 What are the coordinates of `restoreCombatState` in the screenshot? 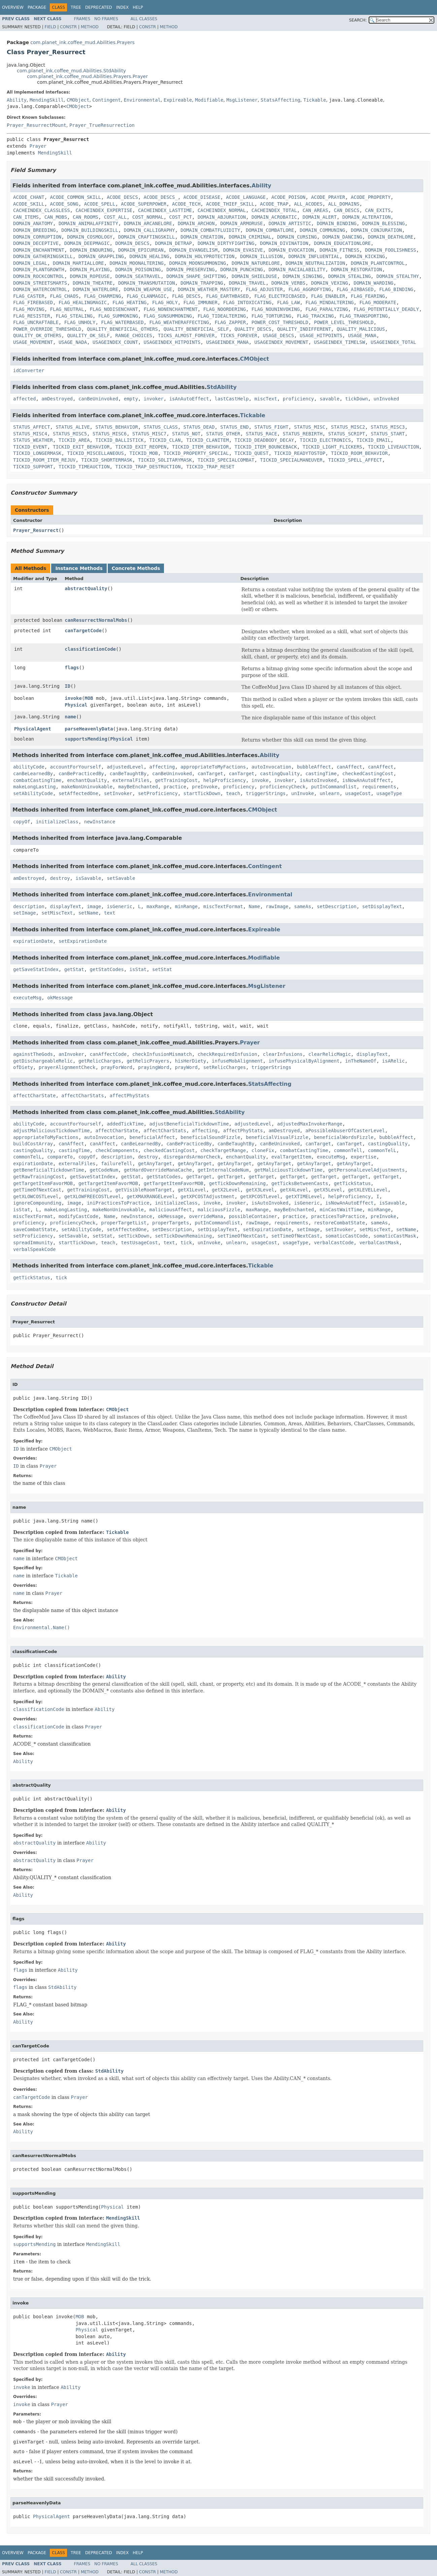 It's located at (339, 1222).